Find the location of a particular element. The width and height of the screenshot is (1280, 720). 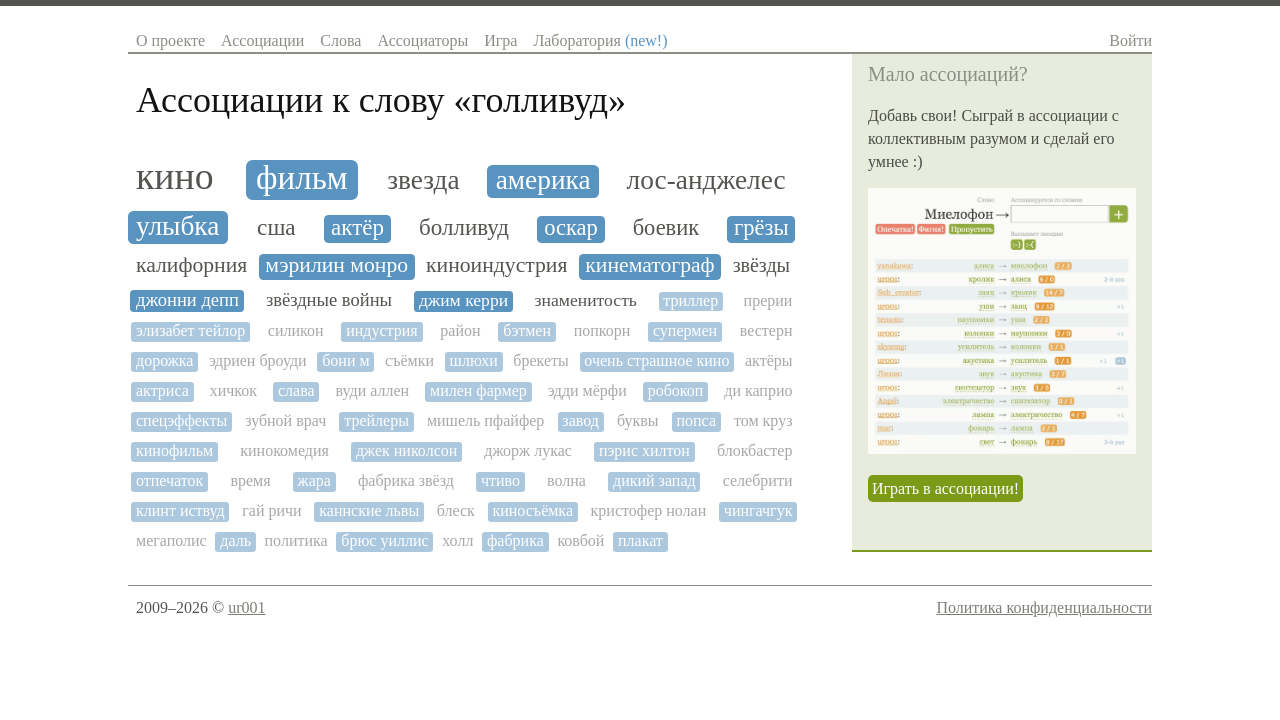

ковбой is located at coordinates (580, 540).